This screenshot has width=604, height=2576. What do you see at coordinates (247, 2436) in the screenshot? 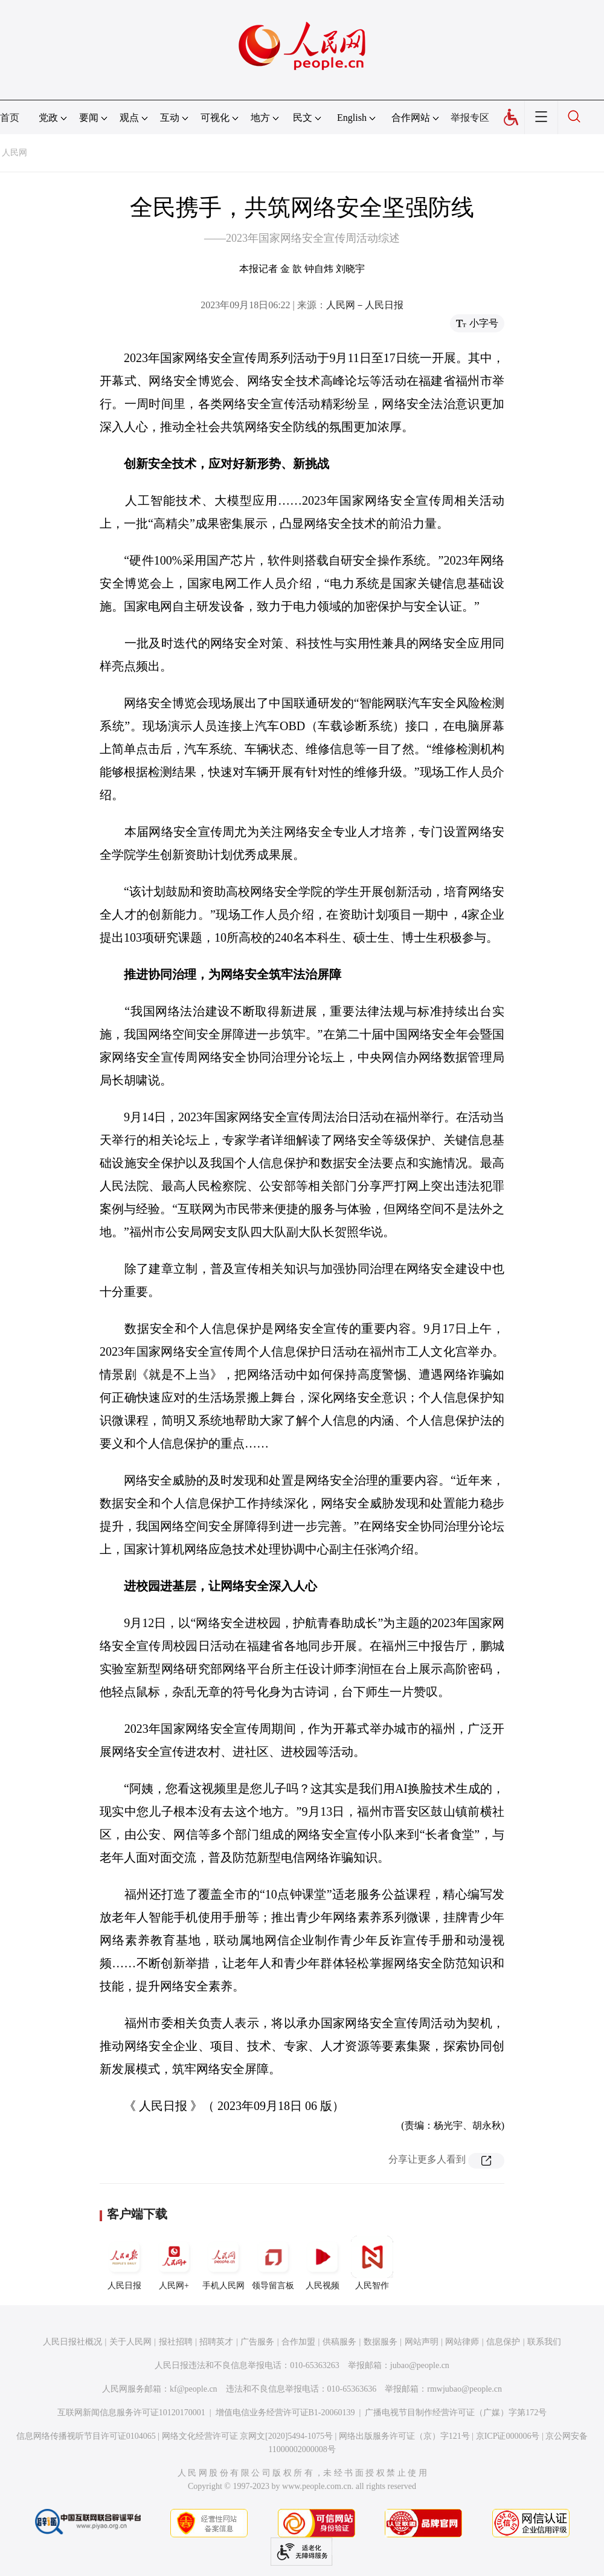
I see `网络文化经营许可证 京网文[2020]5494-1075号` at bounding box center [247, 2436].